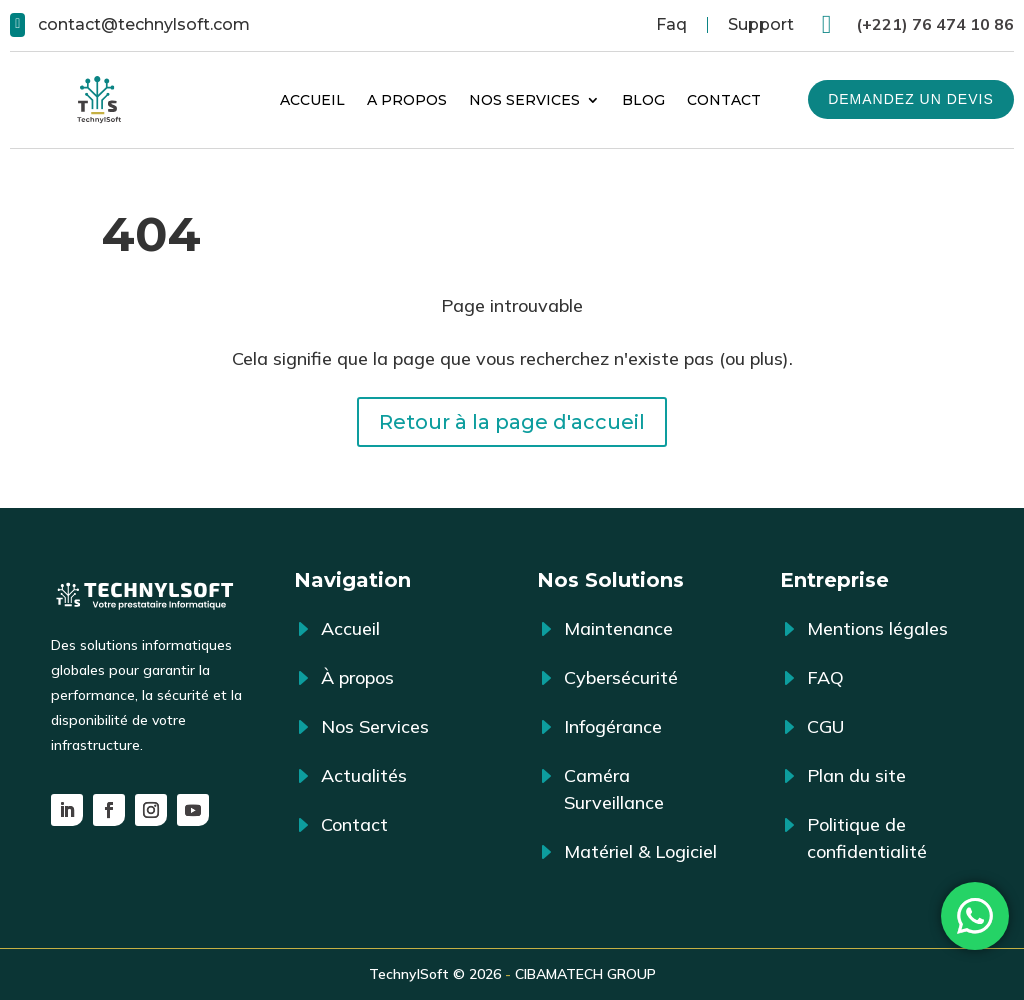  Describe the element at coordinates (643, 100) in the screenshot. I see `Blog` at that location.